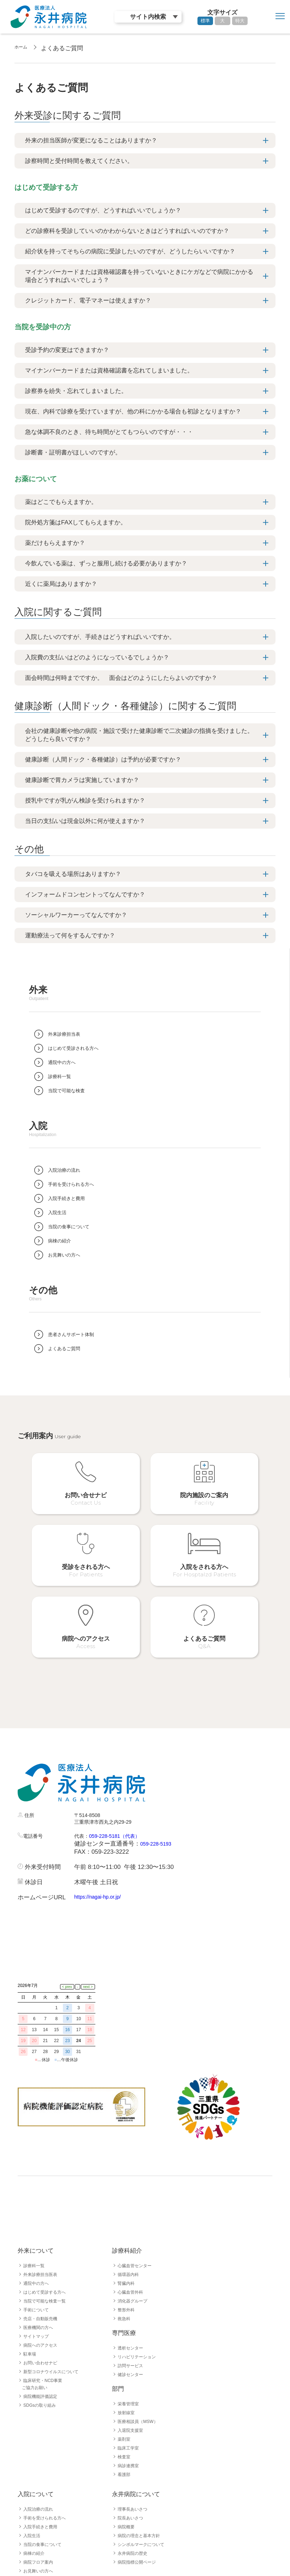 The width and height of the screenshot is (290, 2576). What do you see at coordinates (123, 1799) in the screenshot?
I see `059-228-5181（代表）` at bounding box center [123, 1799].